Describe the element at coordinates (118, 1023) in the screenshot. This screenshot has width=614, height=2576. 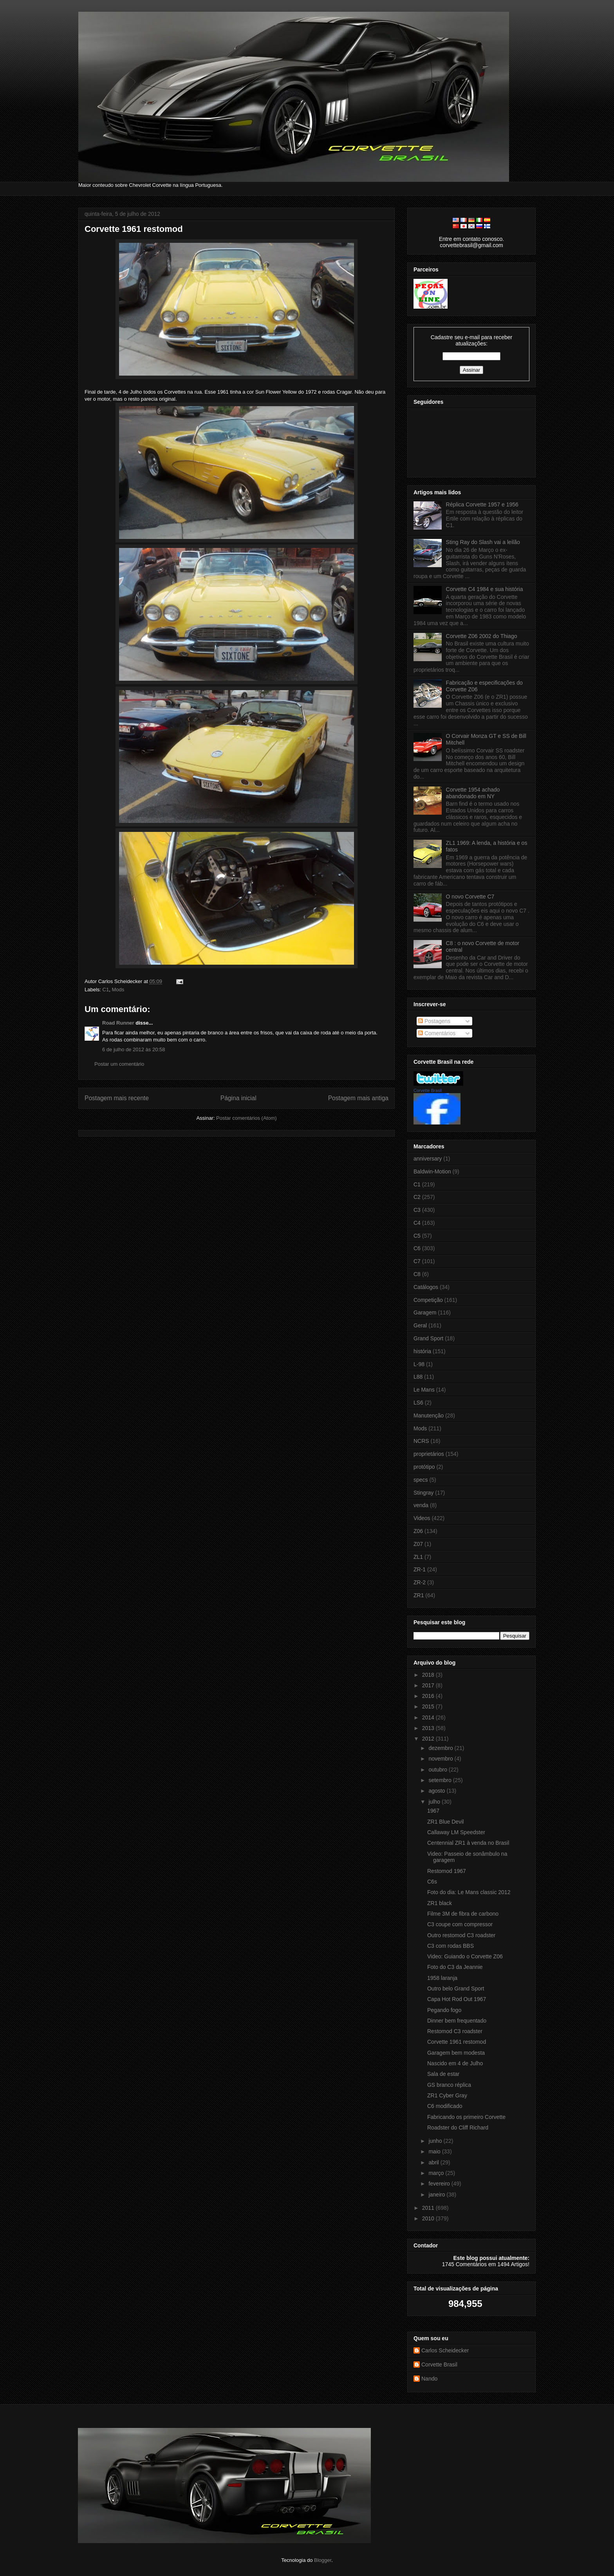
I see `Road Runner` at that location.